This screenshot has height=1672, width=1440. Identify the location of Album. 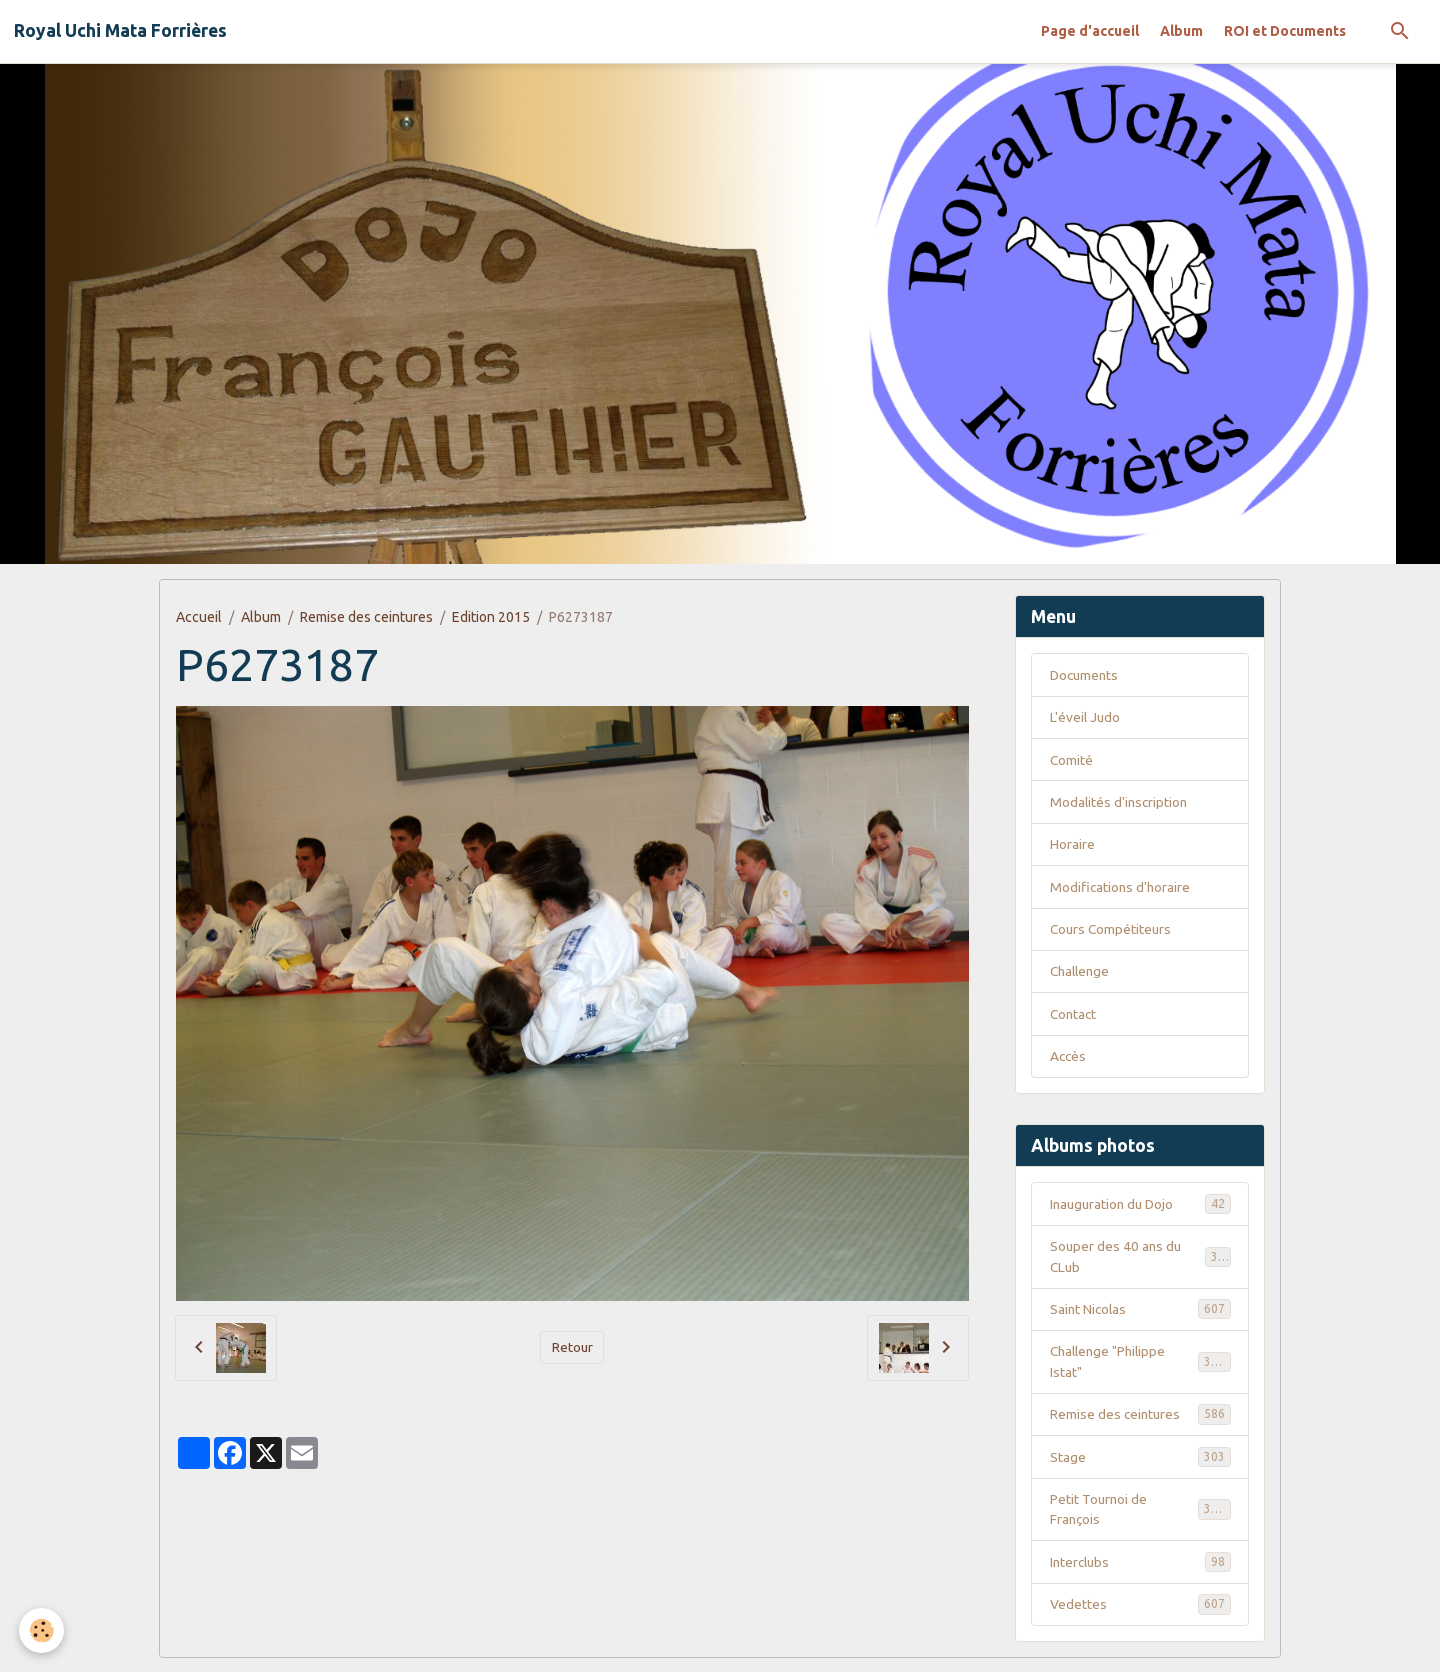
(1181, 31).